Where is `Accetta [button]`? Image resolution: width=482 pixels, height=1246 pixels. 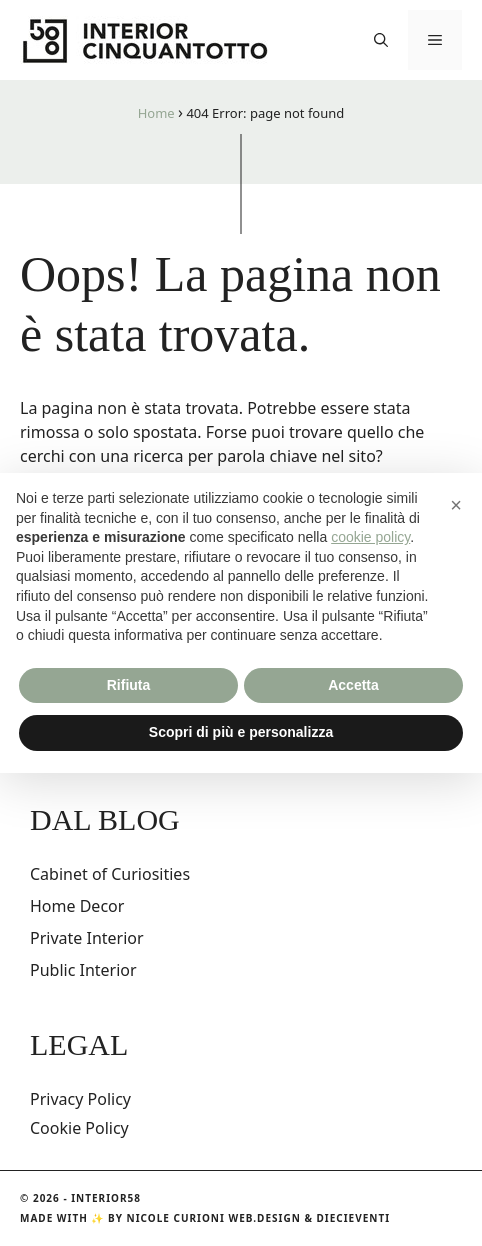
Accetta [button] is located at coordinates (353, 685).